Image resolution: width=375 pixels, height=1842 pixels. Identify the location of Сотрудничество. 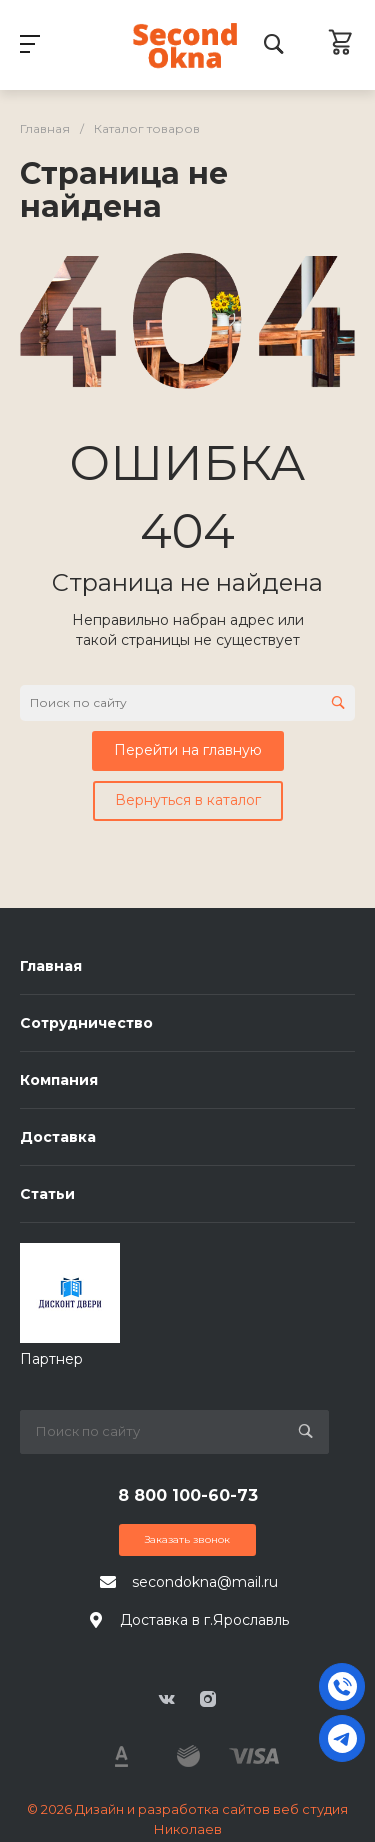
(86, 1023).